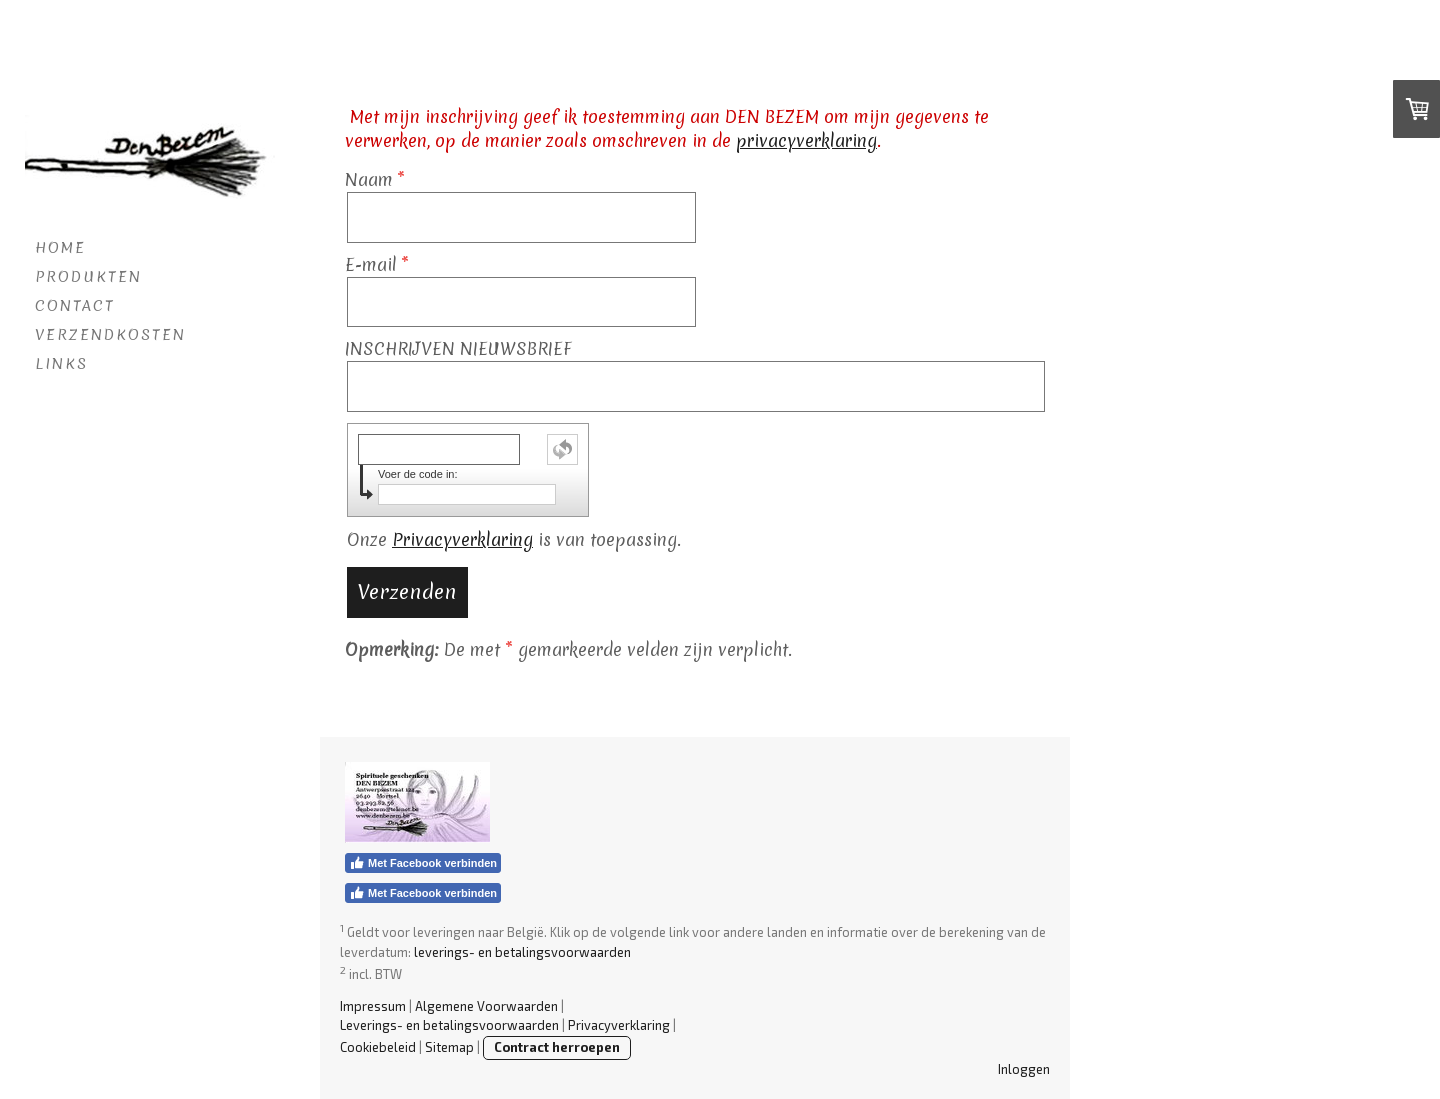  I want to click on LINKS, so click(61, 364).